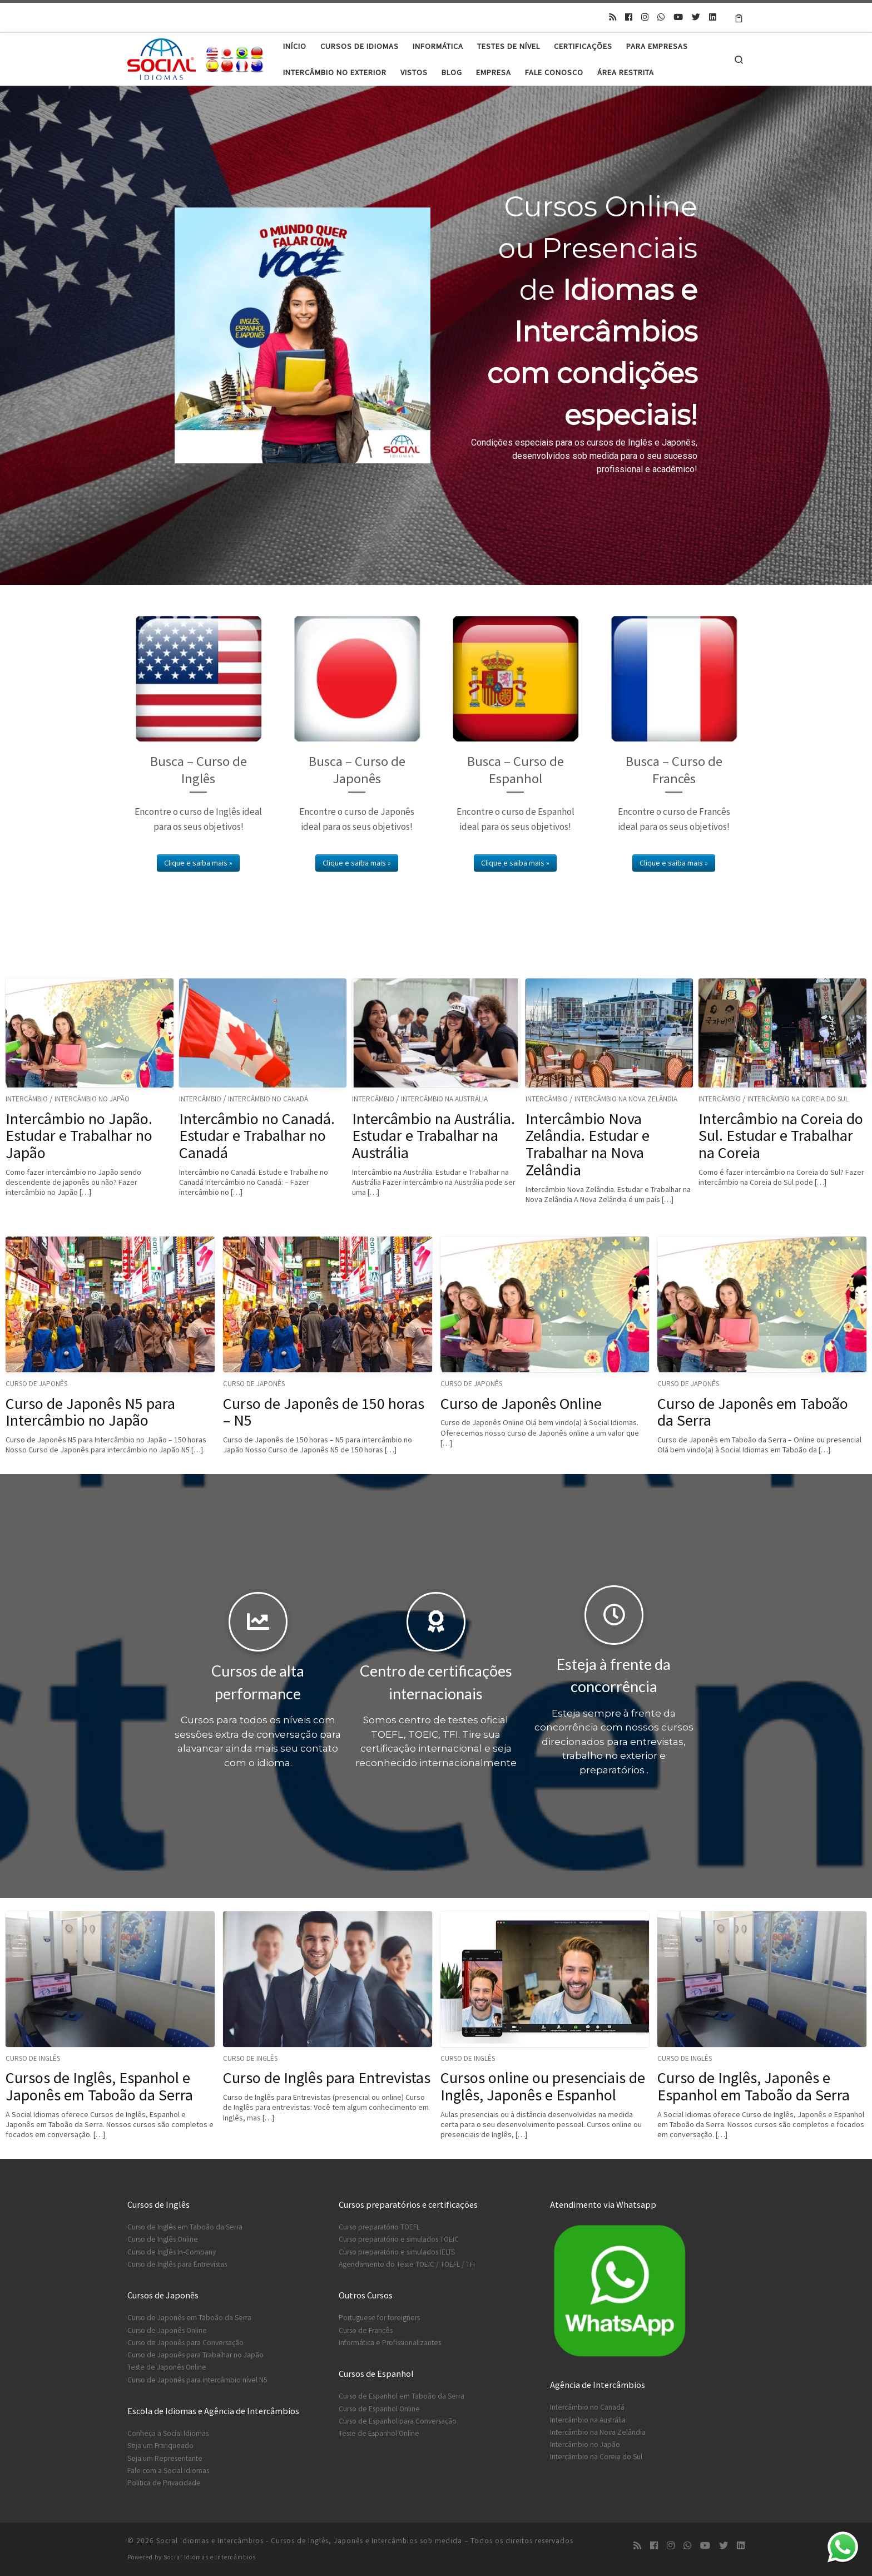  What do you see at coordinates (92, 1099) in the screenshot?
I see `Intercâmbio no Japão` at bounding box center [92, 1099].